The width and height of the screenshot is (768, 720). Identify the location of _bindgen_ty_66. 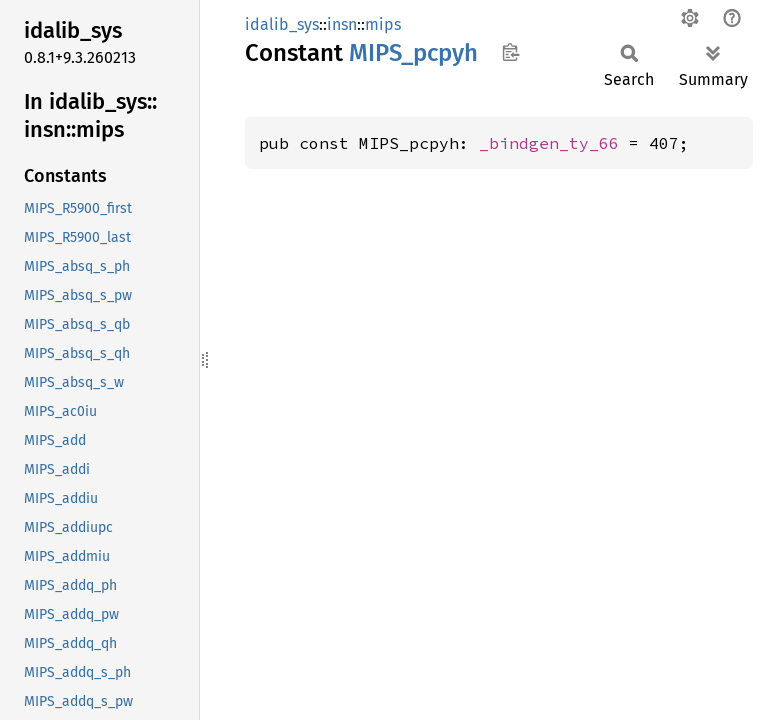
(549, 143).